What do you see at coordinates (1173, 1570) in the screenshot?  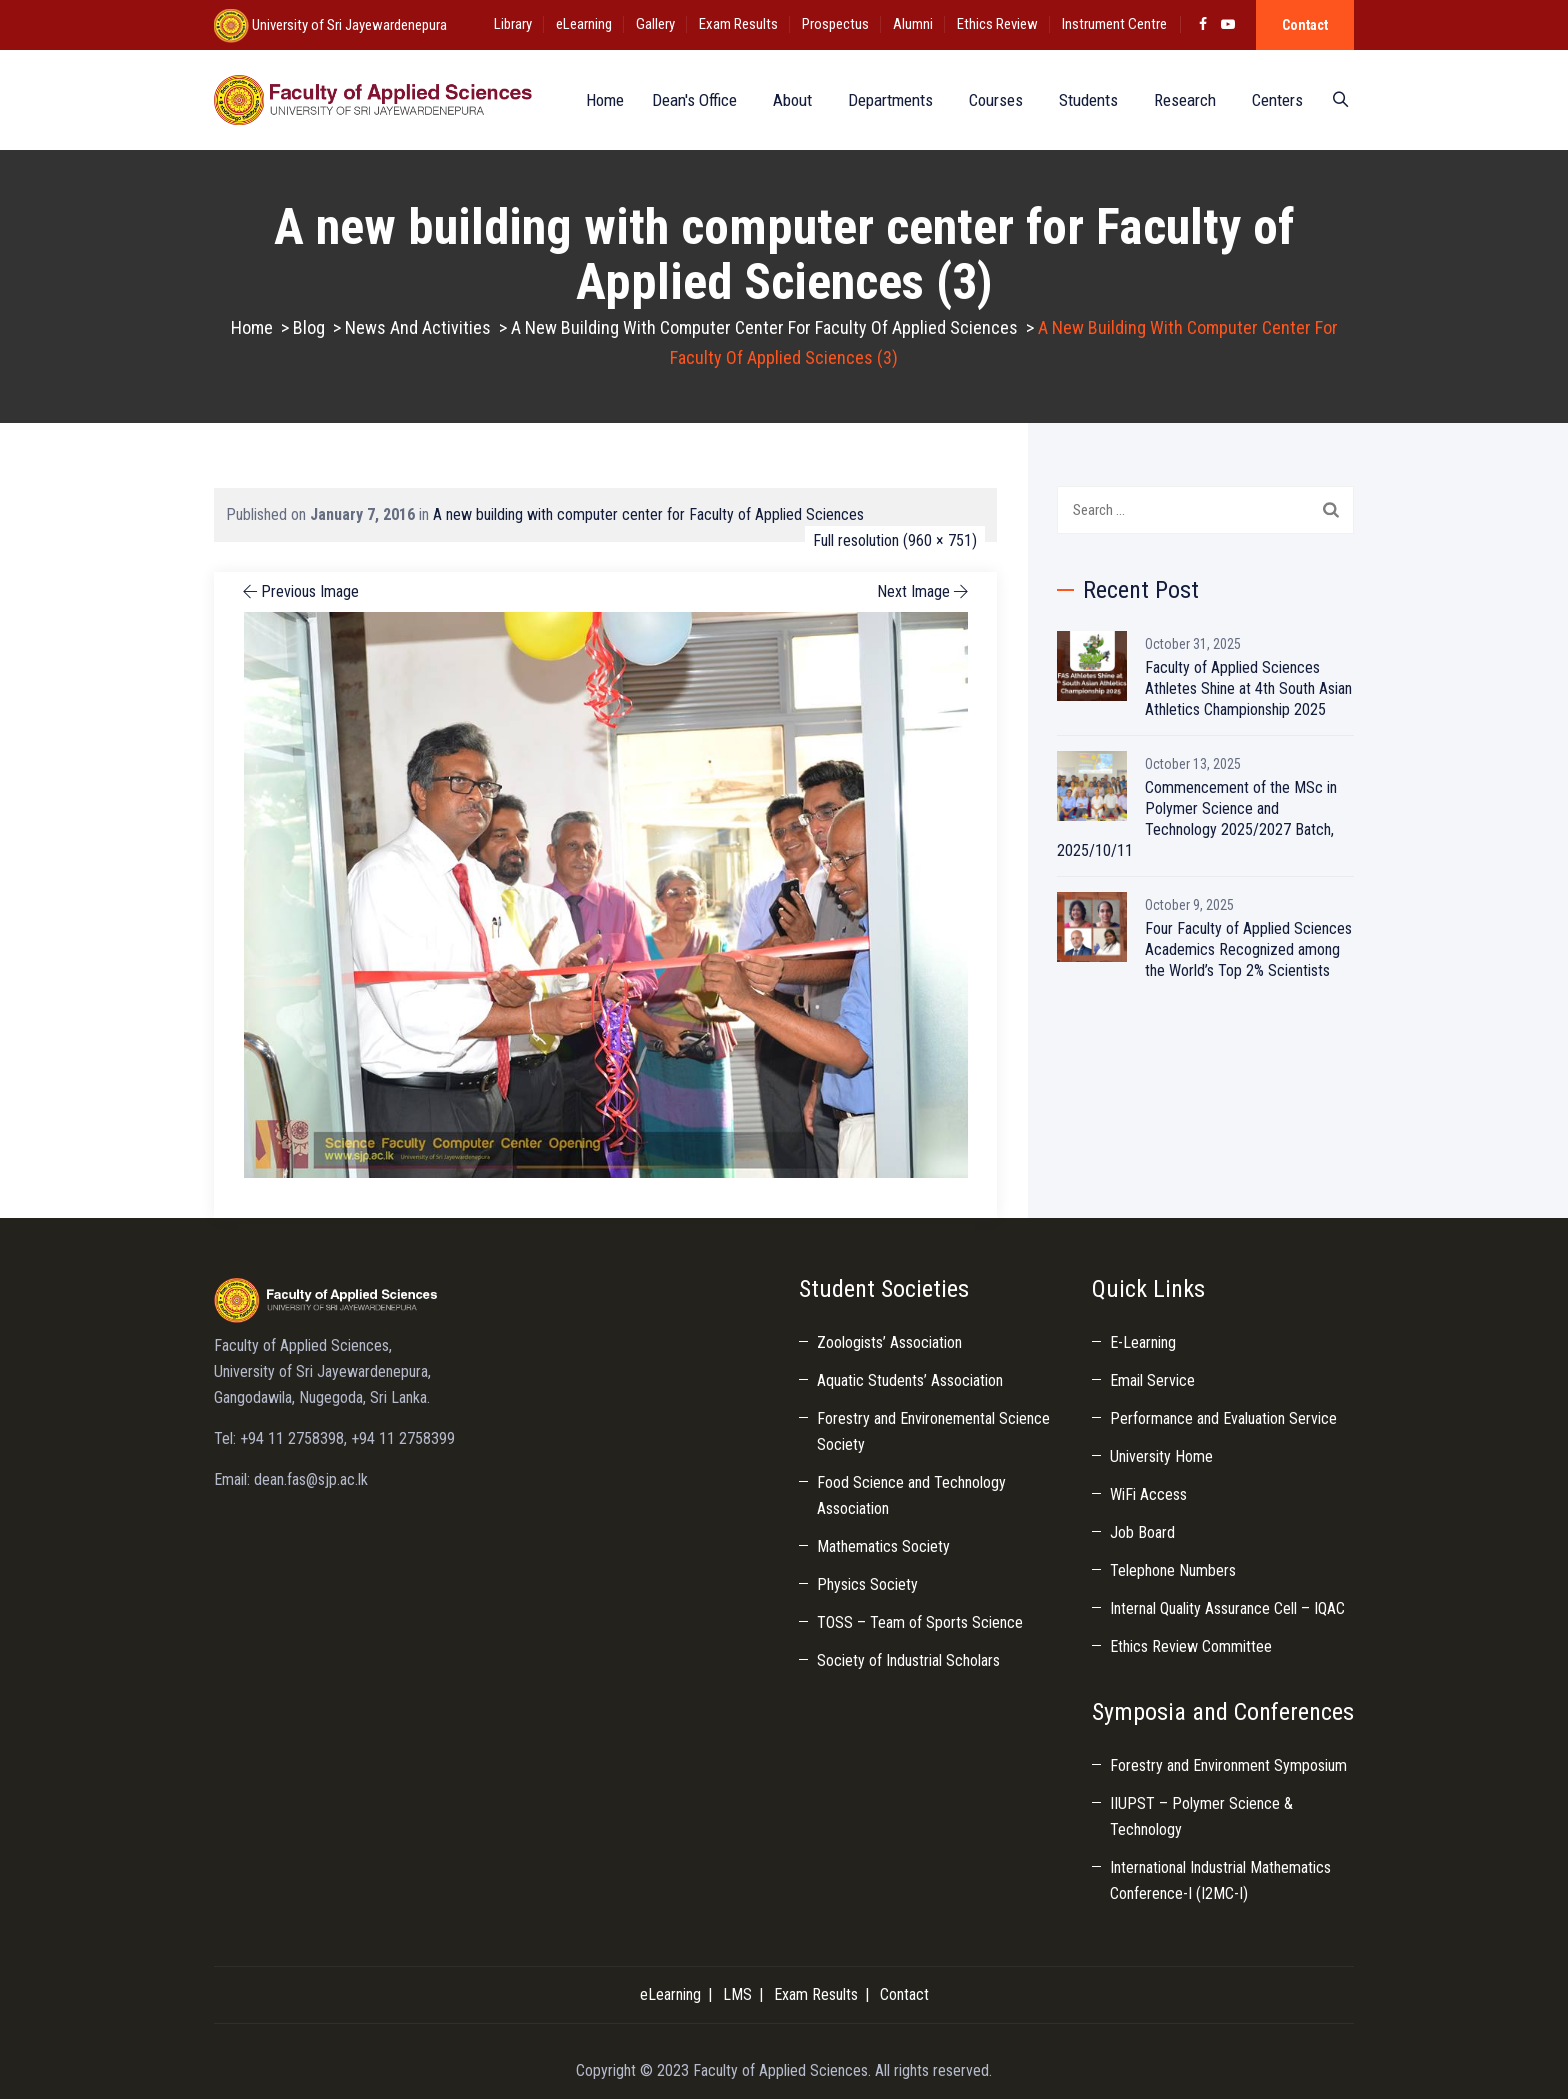 I see `Telephone Numbers` at bounding box center [1173, 1570].